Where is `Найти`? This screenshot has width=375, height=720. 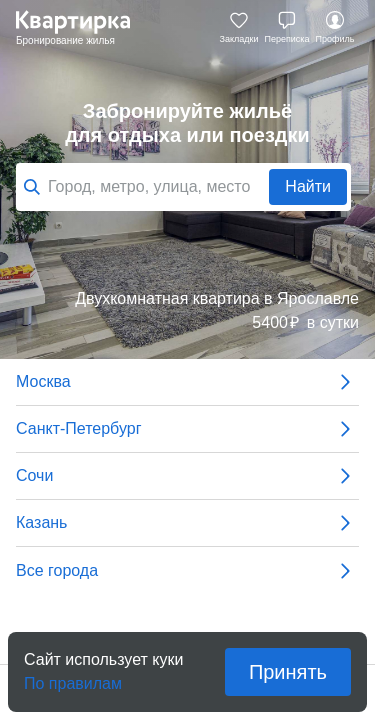 Найти is located at coordinates (308, 186).